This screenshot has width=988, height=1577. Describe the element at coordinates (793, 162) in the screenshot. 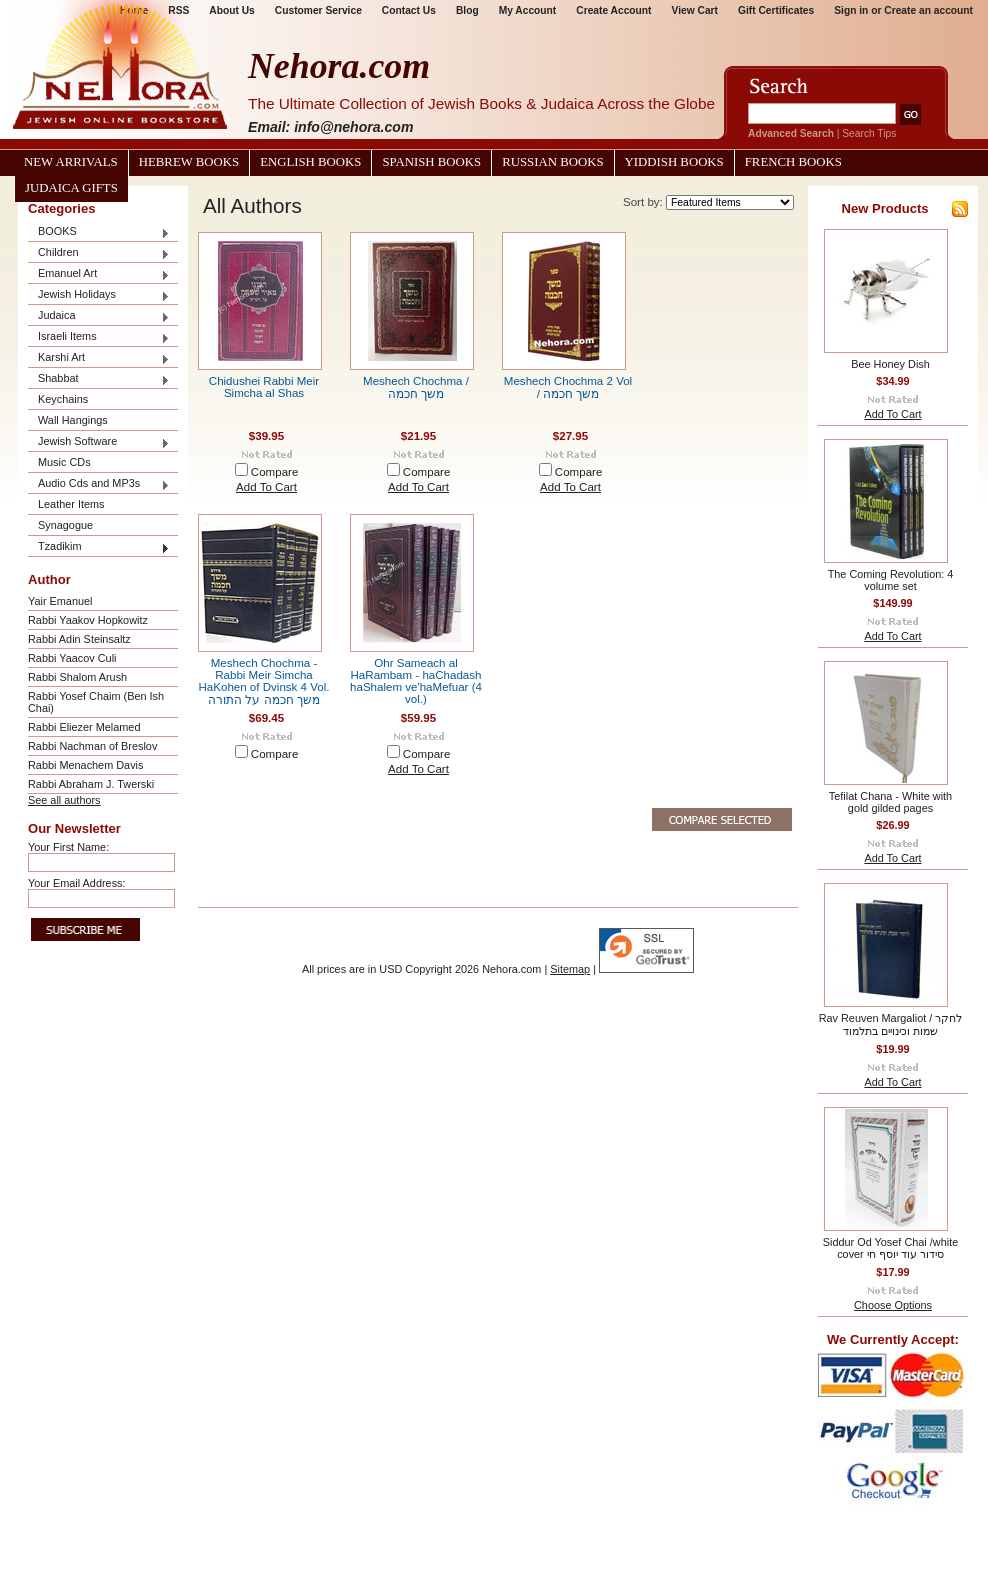

I see `French Books` at that location.